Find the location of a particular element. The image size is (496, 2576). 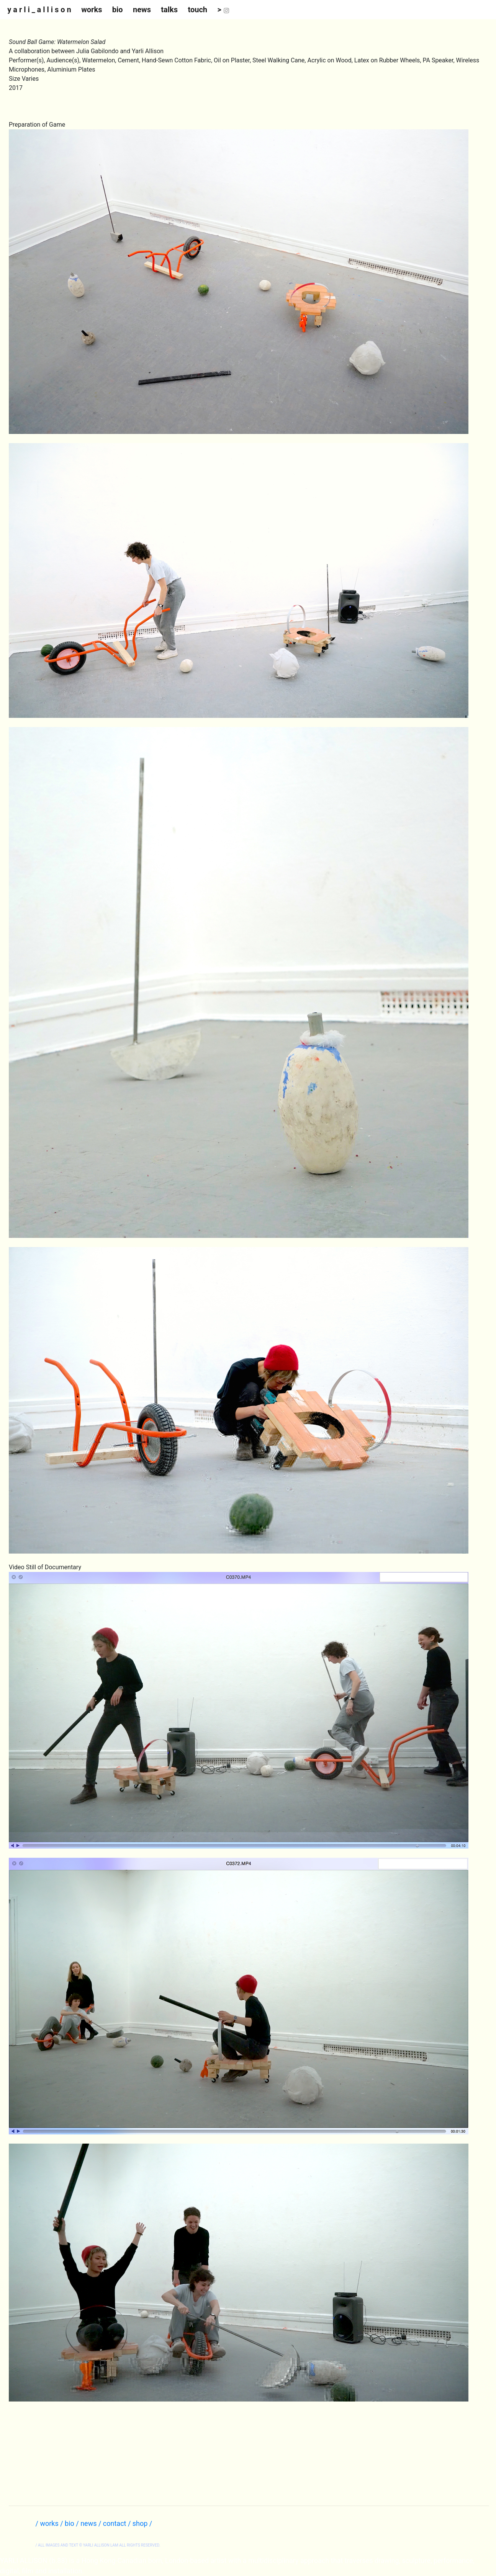

y a r l i _ a l l i s o n is located at coordinates (39, 9).